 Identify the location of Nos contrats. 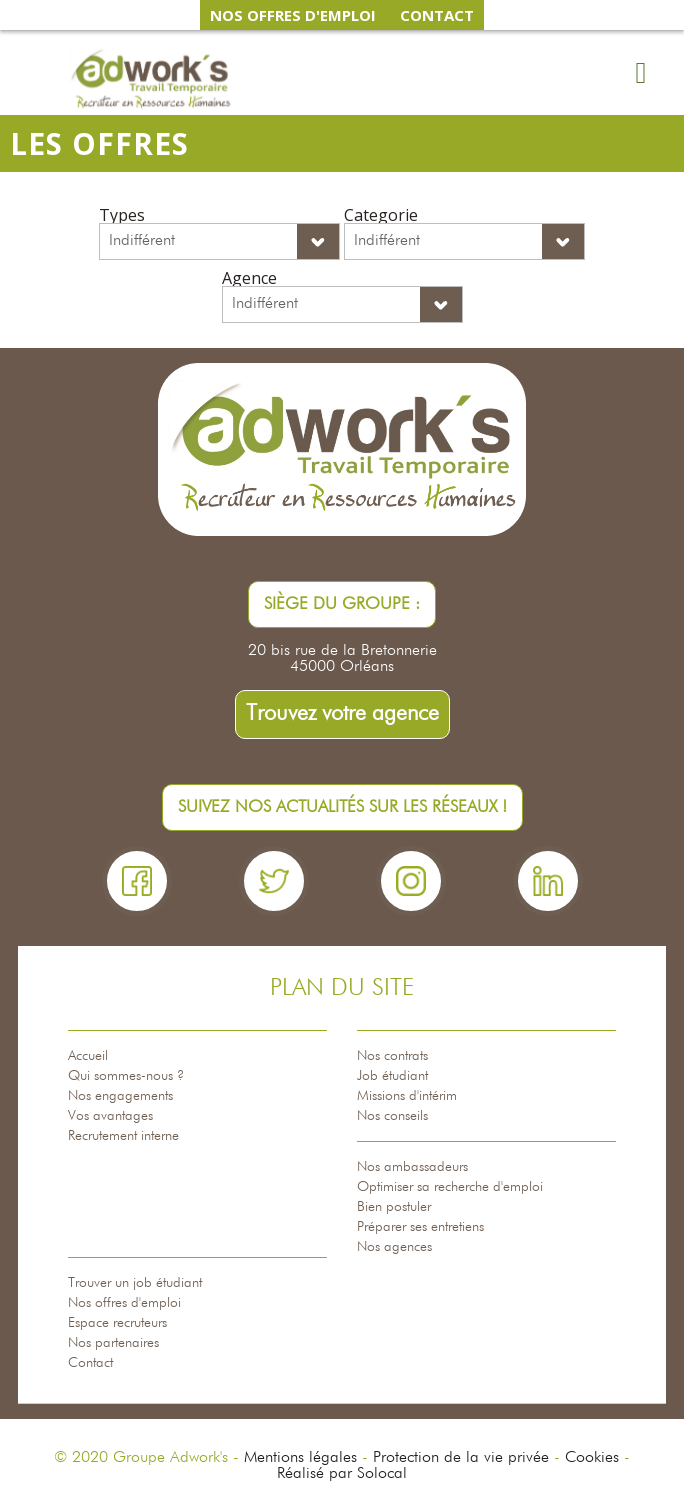
(392, 1056).